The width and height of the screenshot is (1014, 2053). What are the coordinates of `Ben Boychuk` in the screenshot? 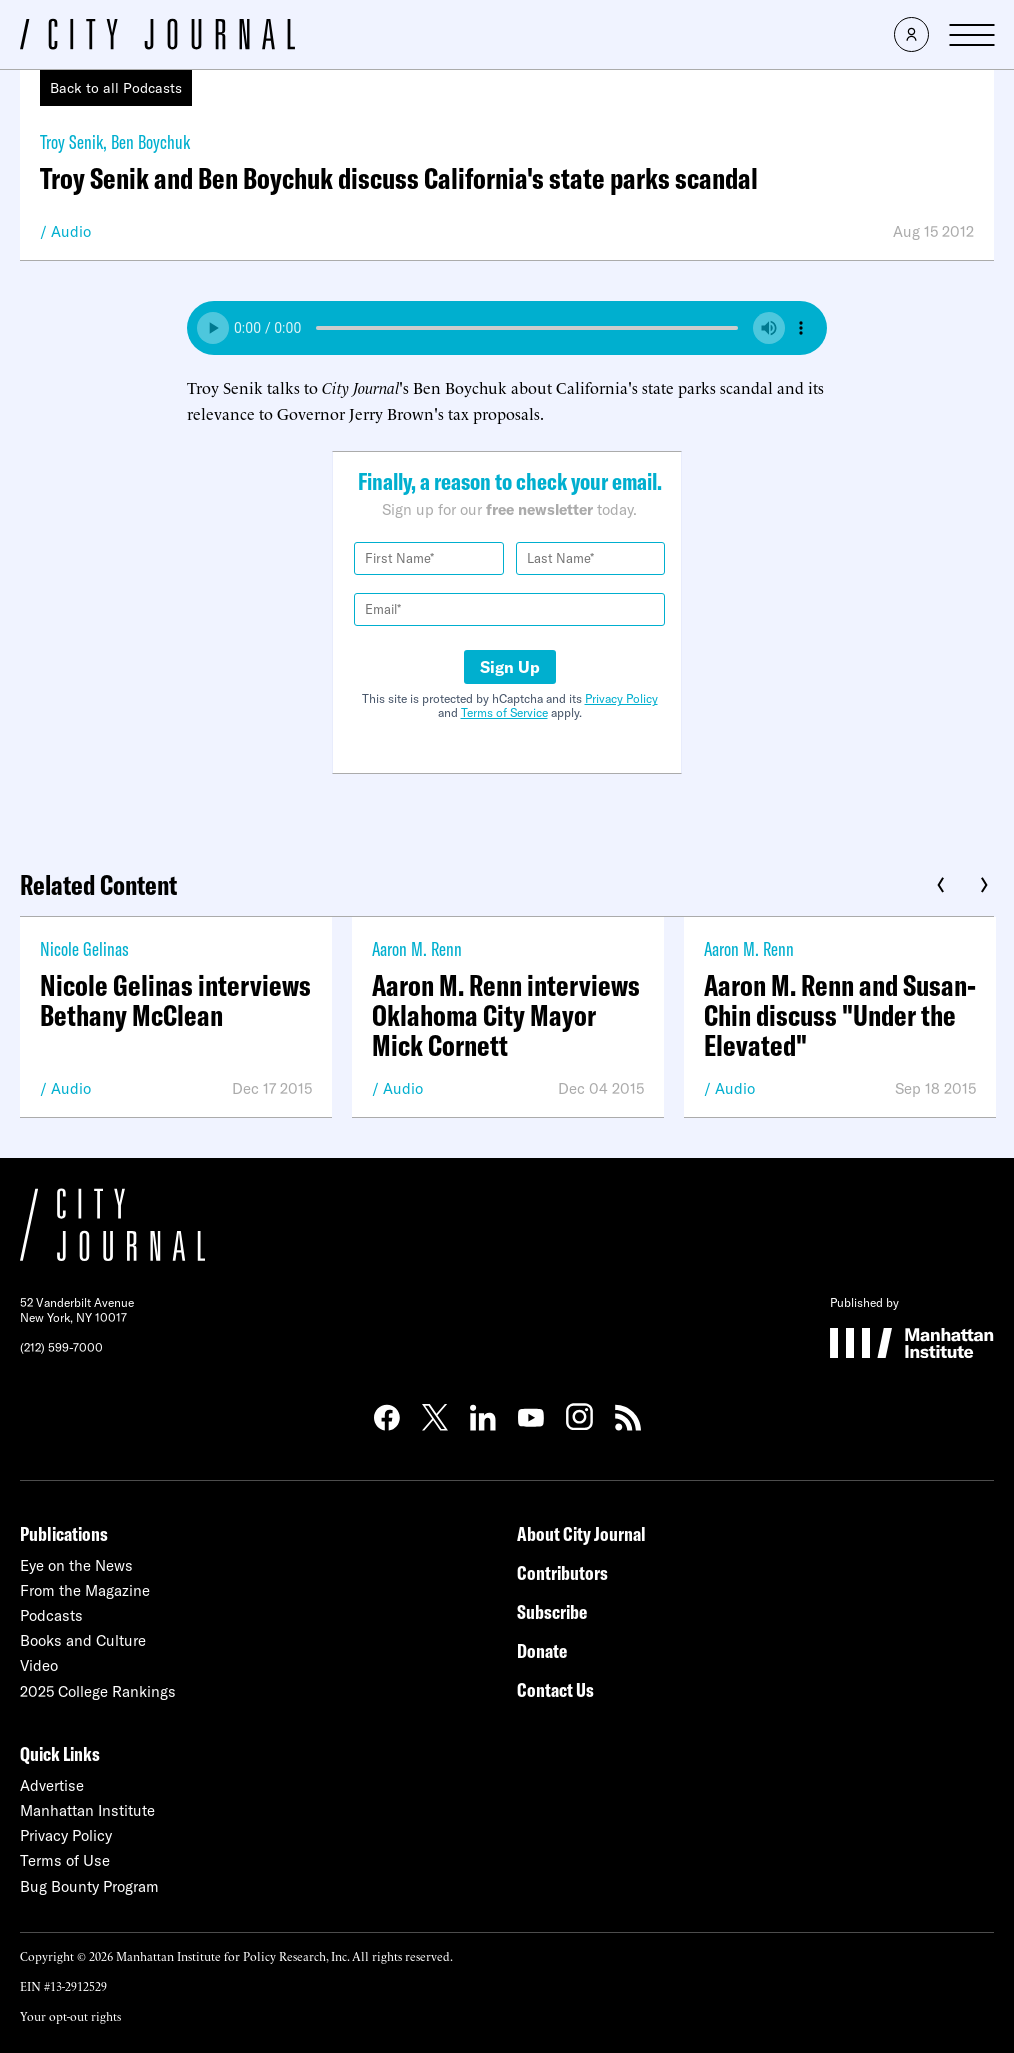 It's located at (150, 141).